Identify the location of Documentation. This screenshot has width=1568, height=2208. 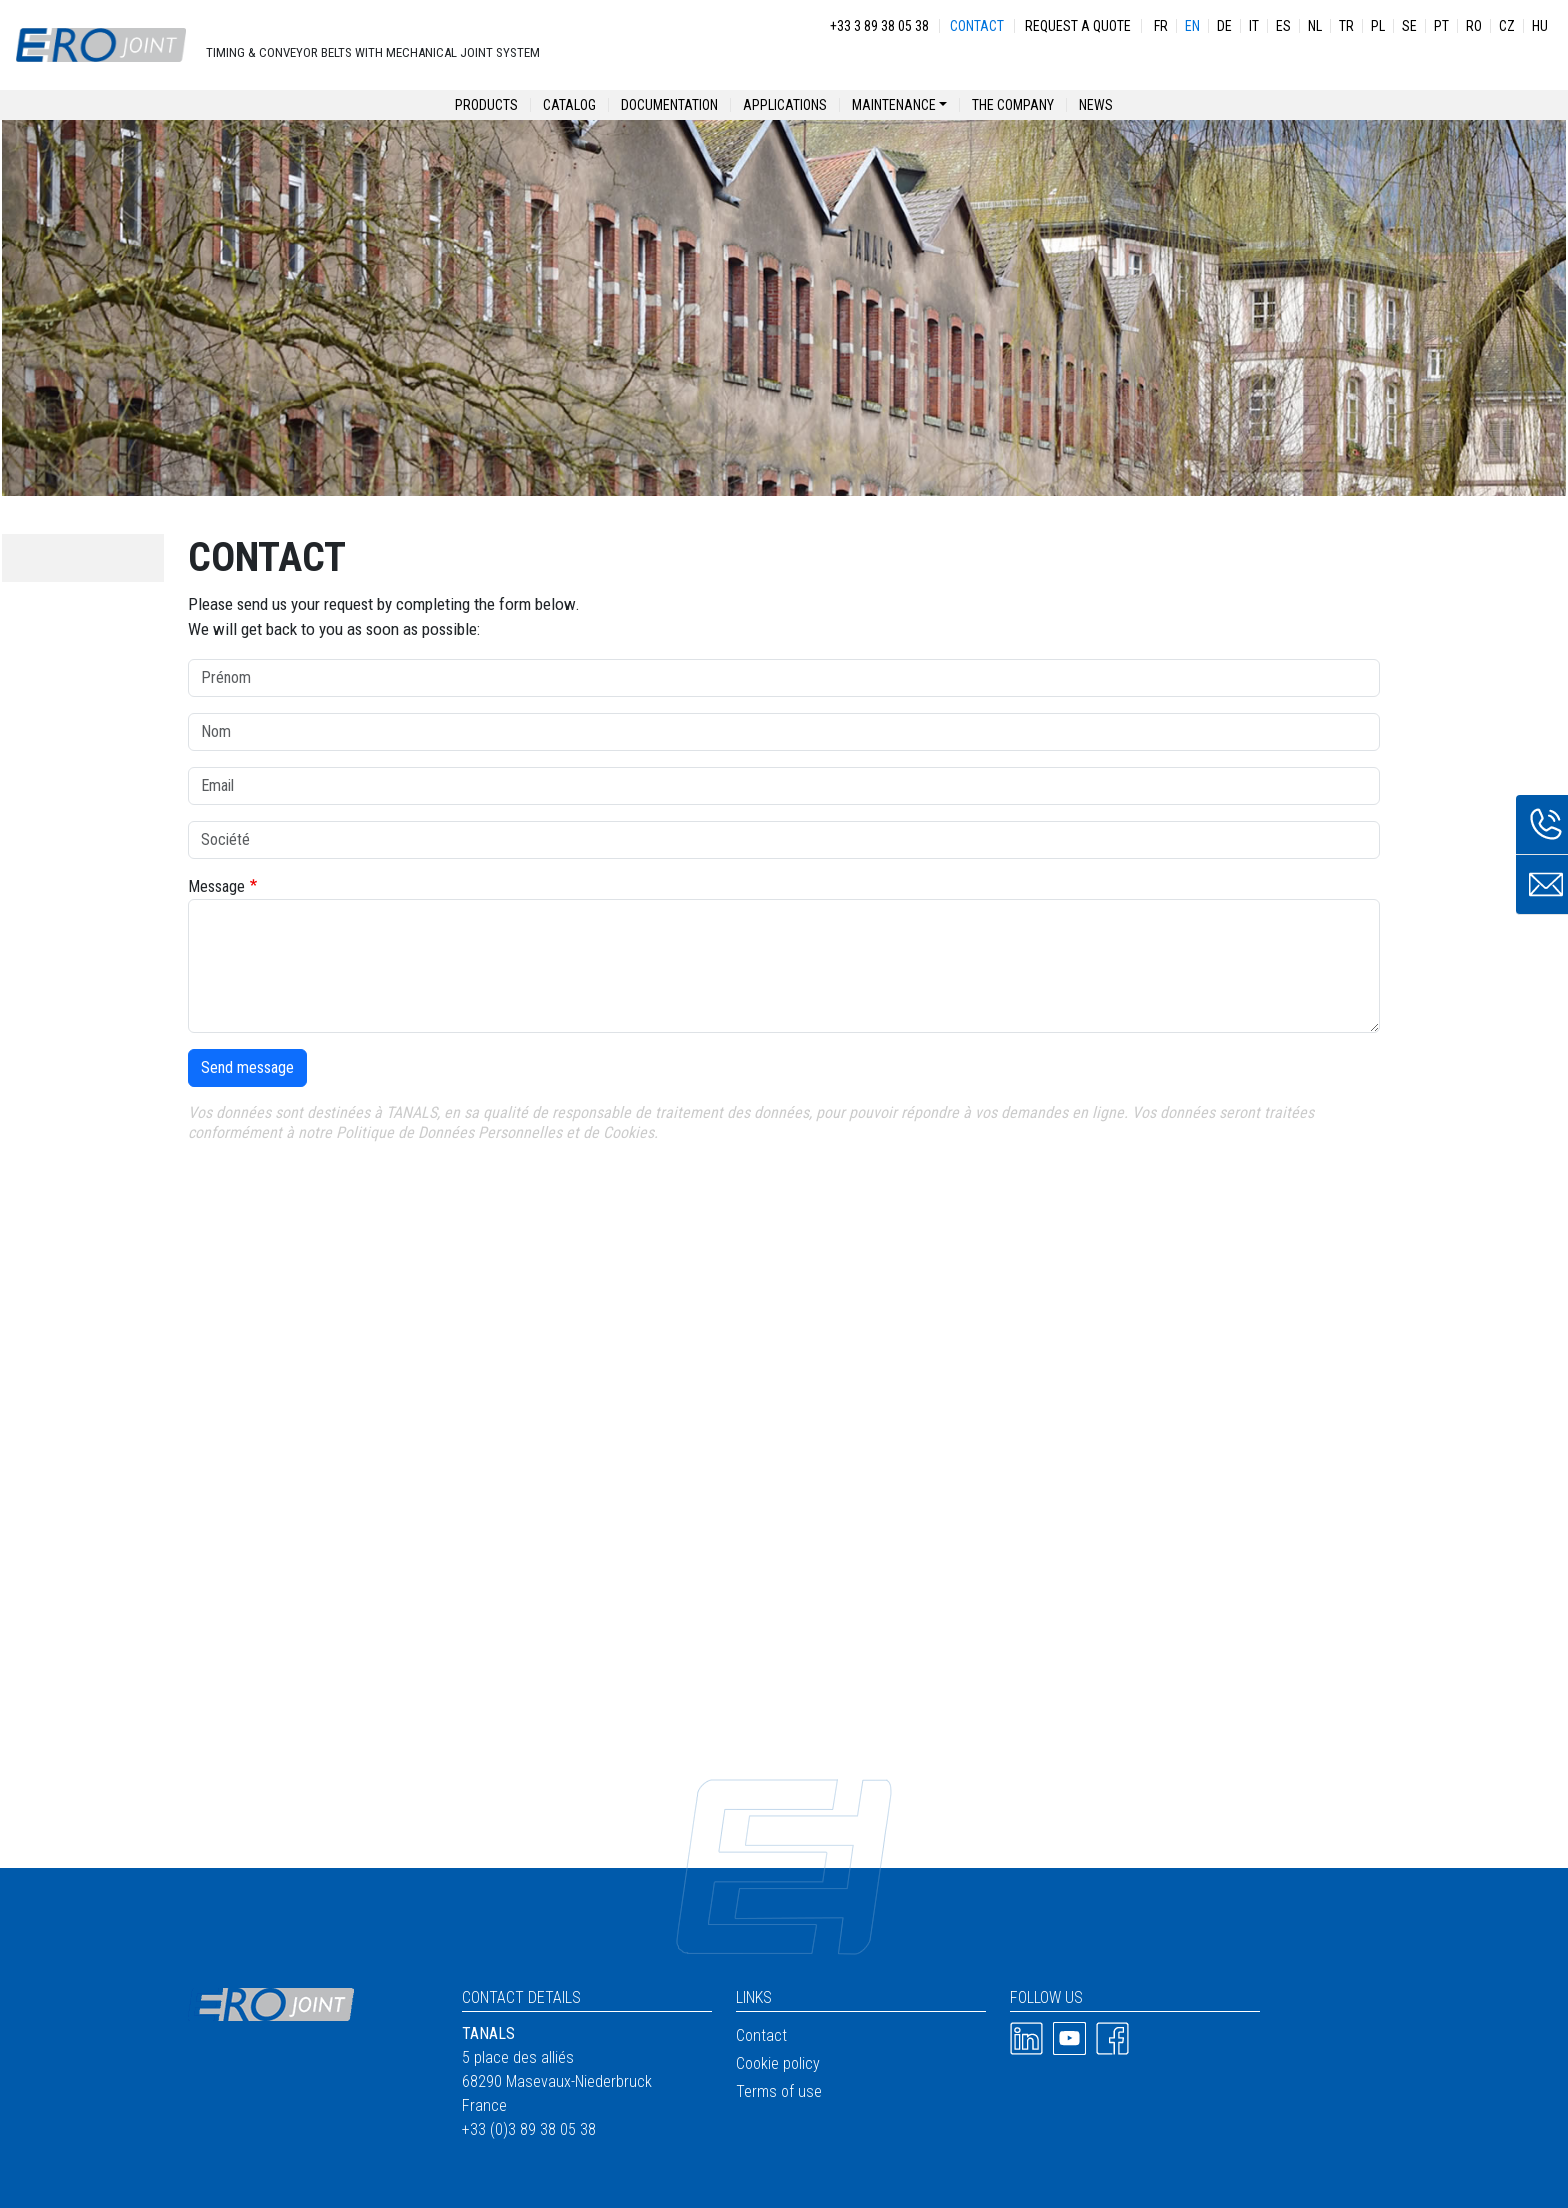
(669, 105).